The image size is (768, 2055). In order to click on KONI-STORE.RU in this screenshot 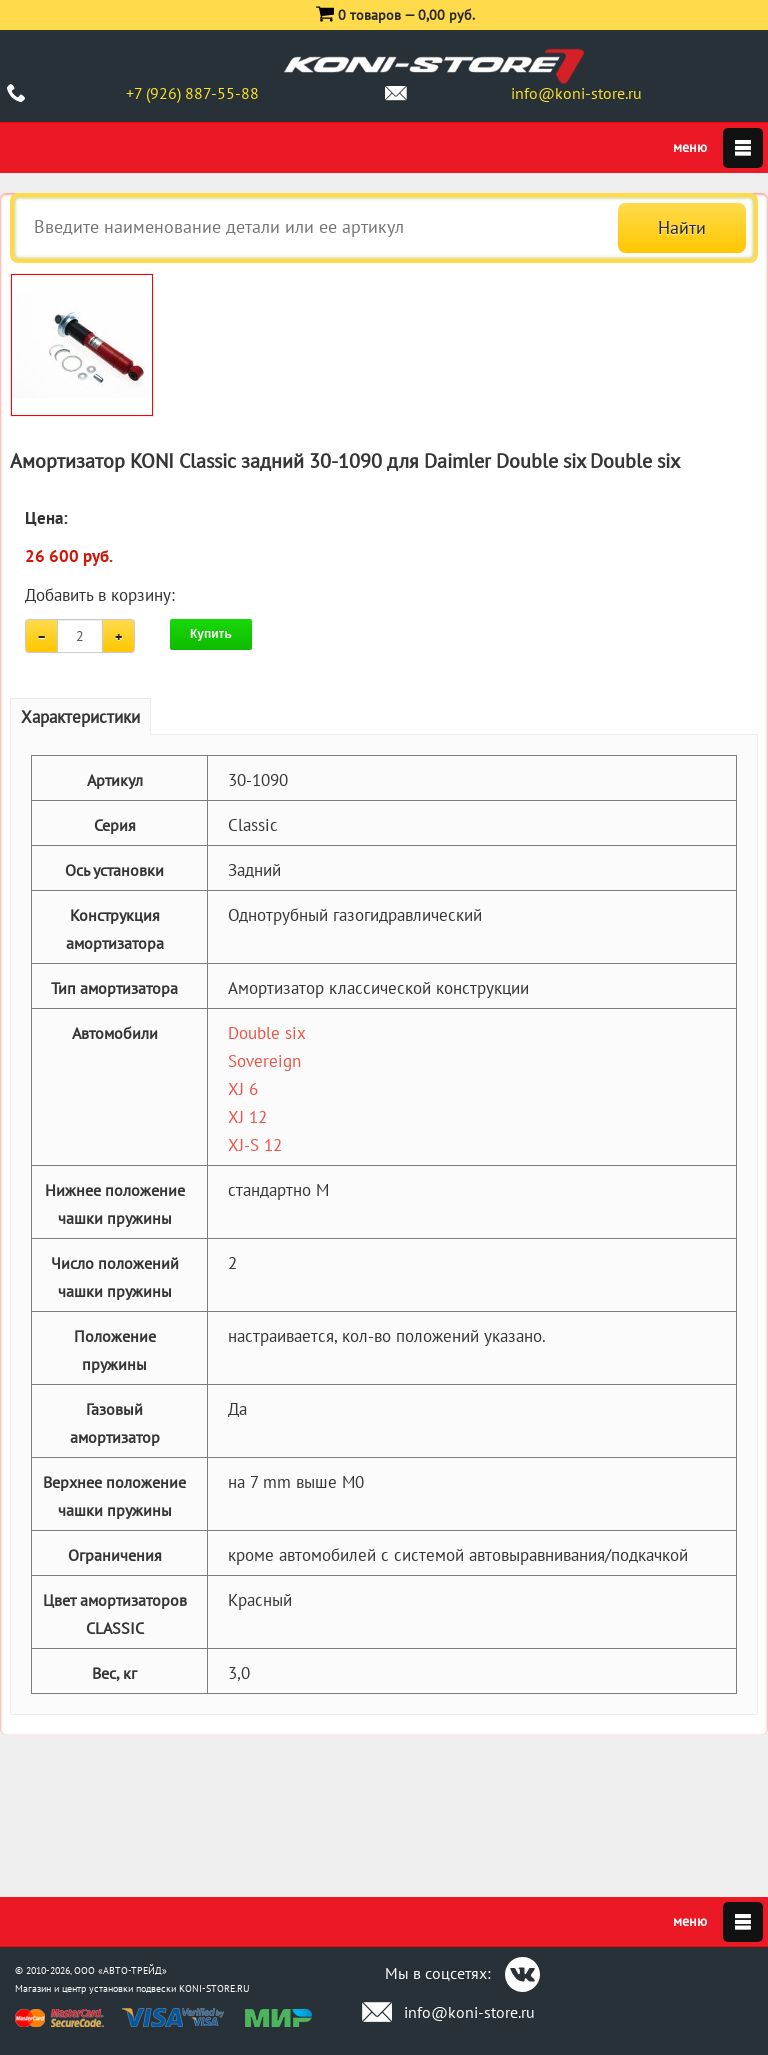, I will do `click(214, 1988)`.